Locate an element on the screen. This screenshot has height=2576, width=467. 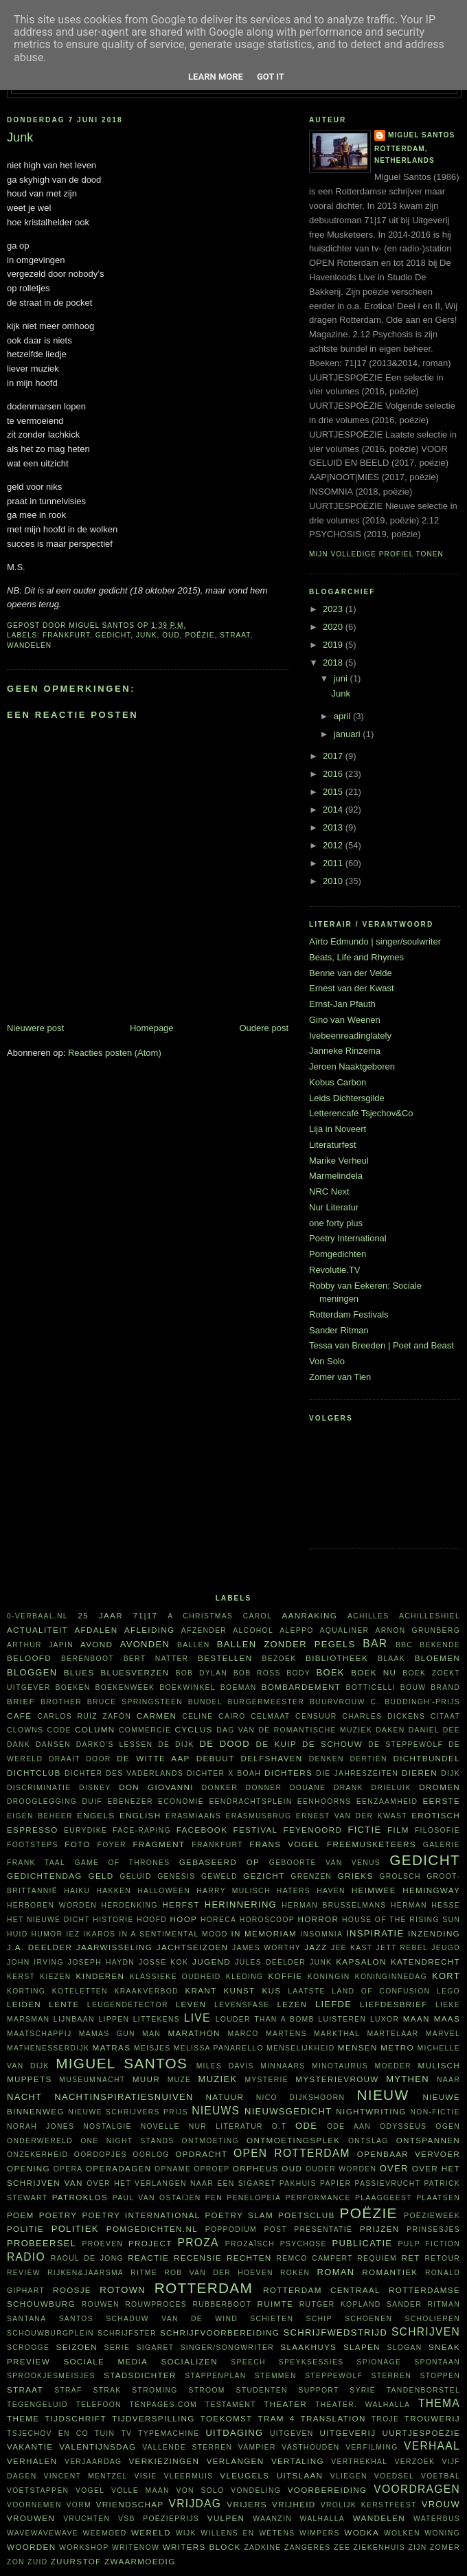
hoop is located at coordinates (184, 1918).